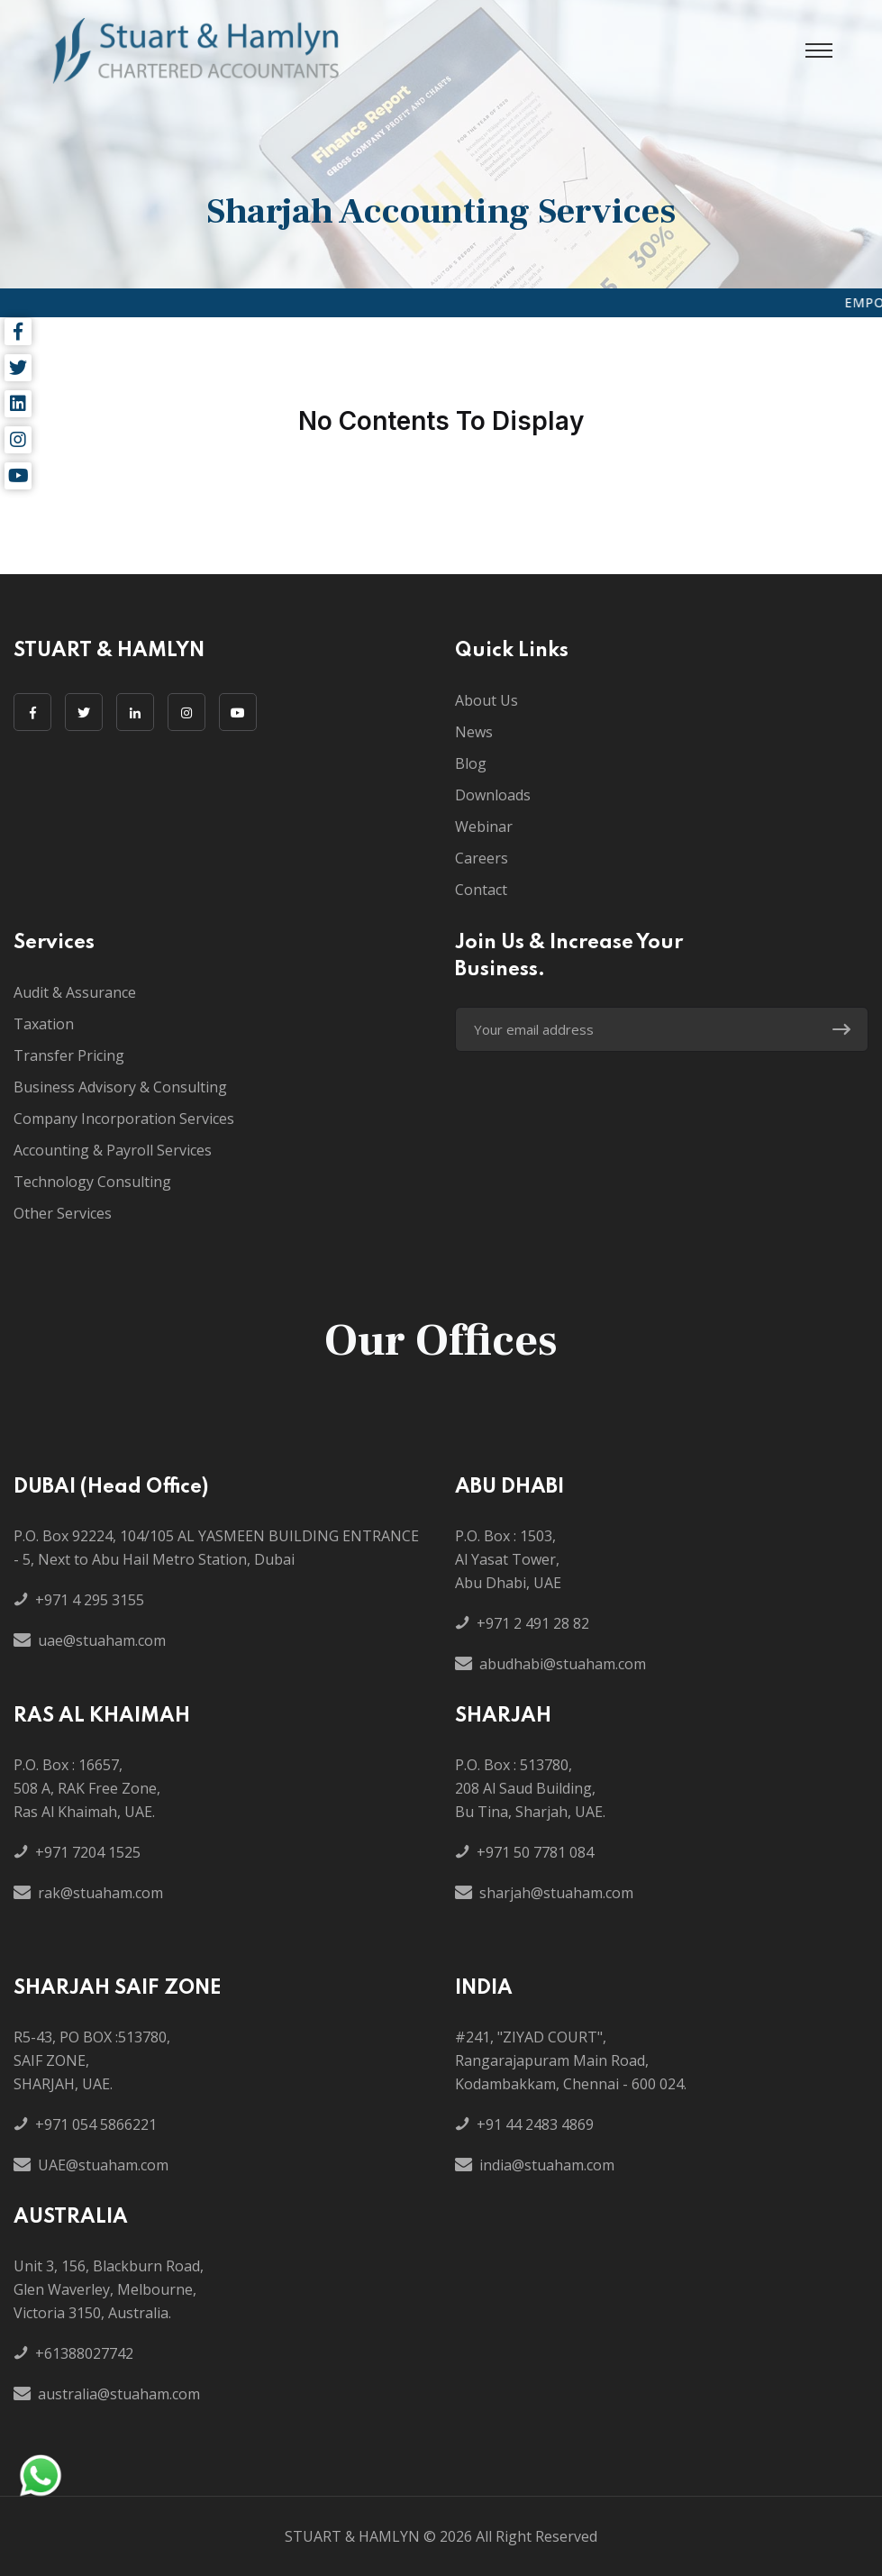 The width and height of the screenshot is (882, 2576). Describe the element at coordinates (124, 1118) in the screenshot. I see `Company Incorporation Services` at that location.